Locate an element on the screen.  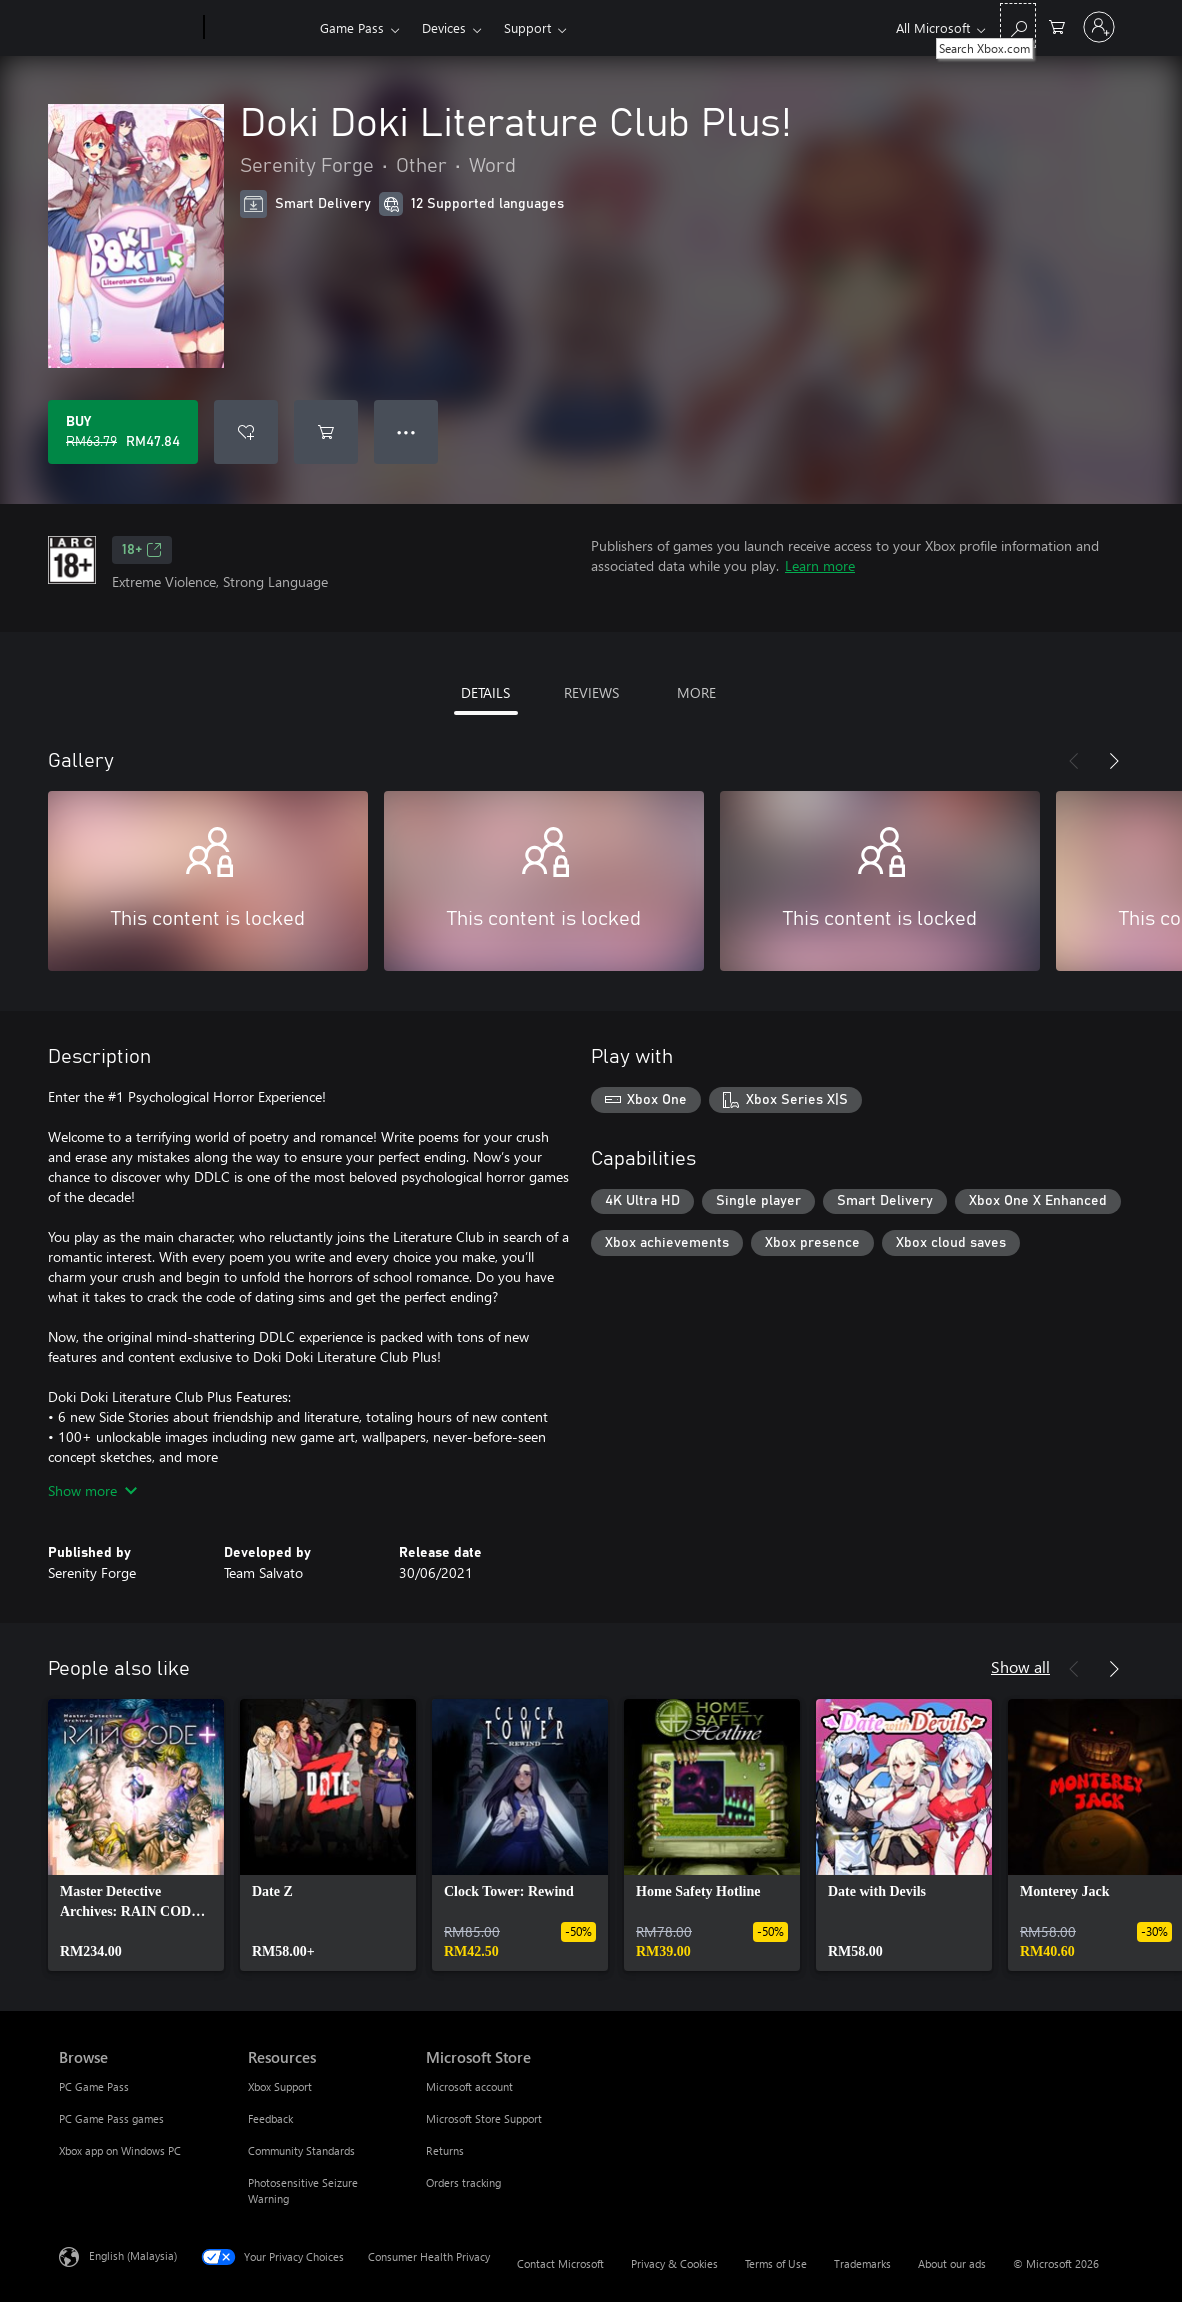
[Add Doki Doki Literature Club Plus! to wishlist] is located at coordinates (246, 432).